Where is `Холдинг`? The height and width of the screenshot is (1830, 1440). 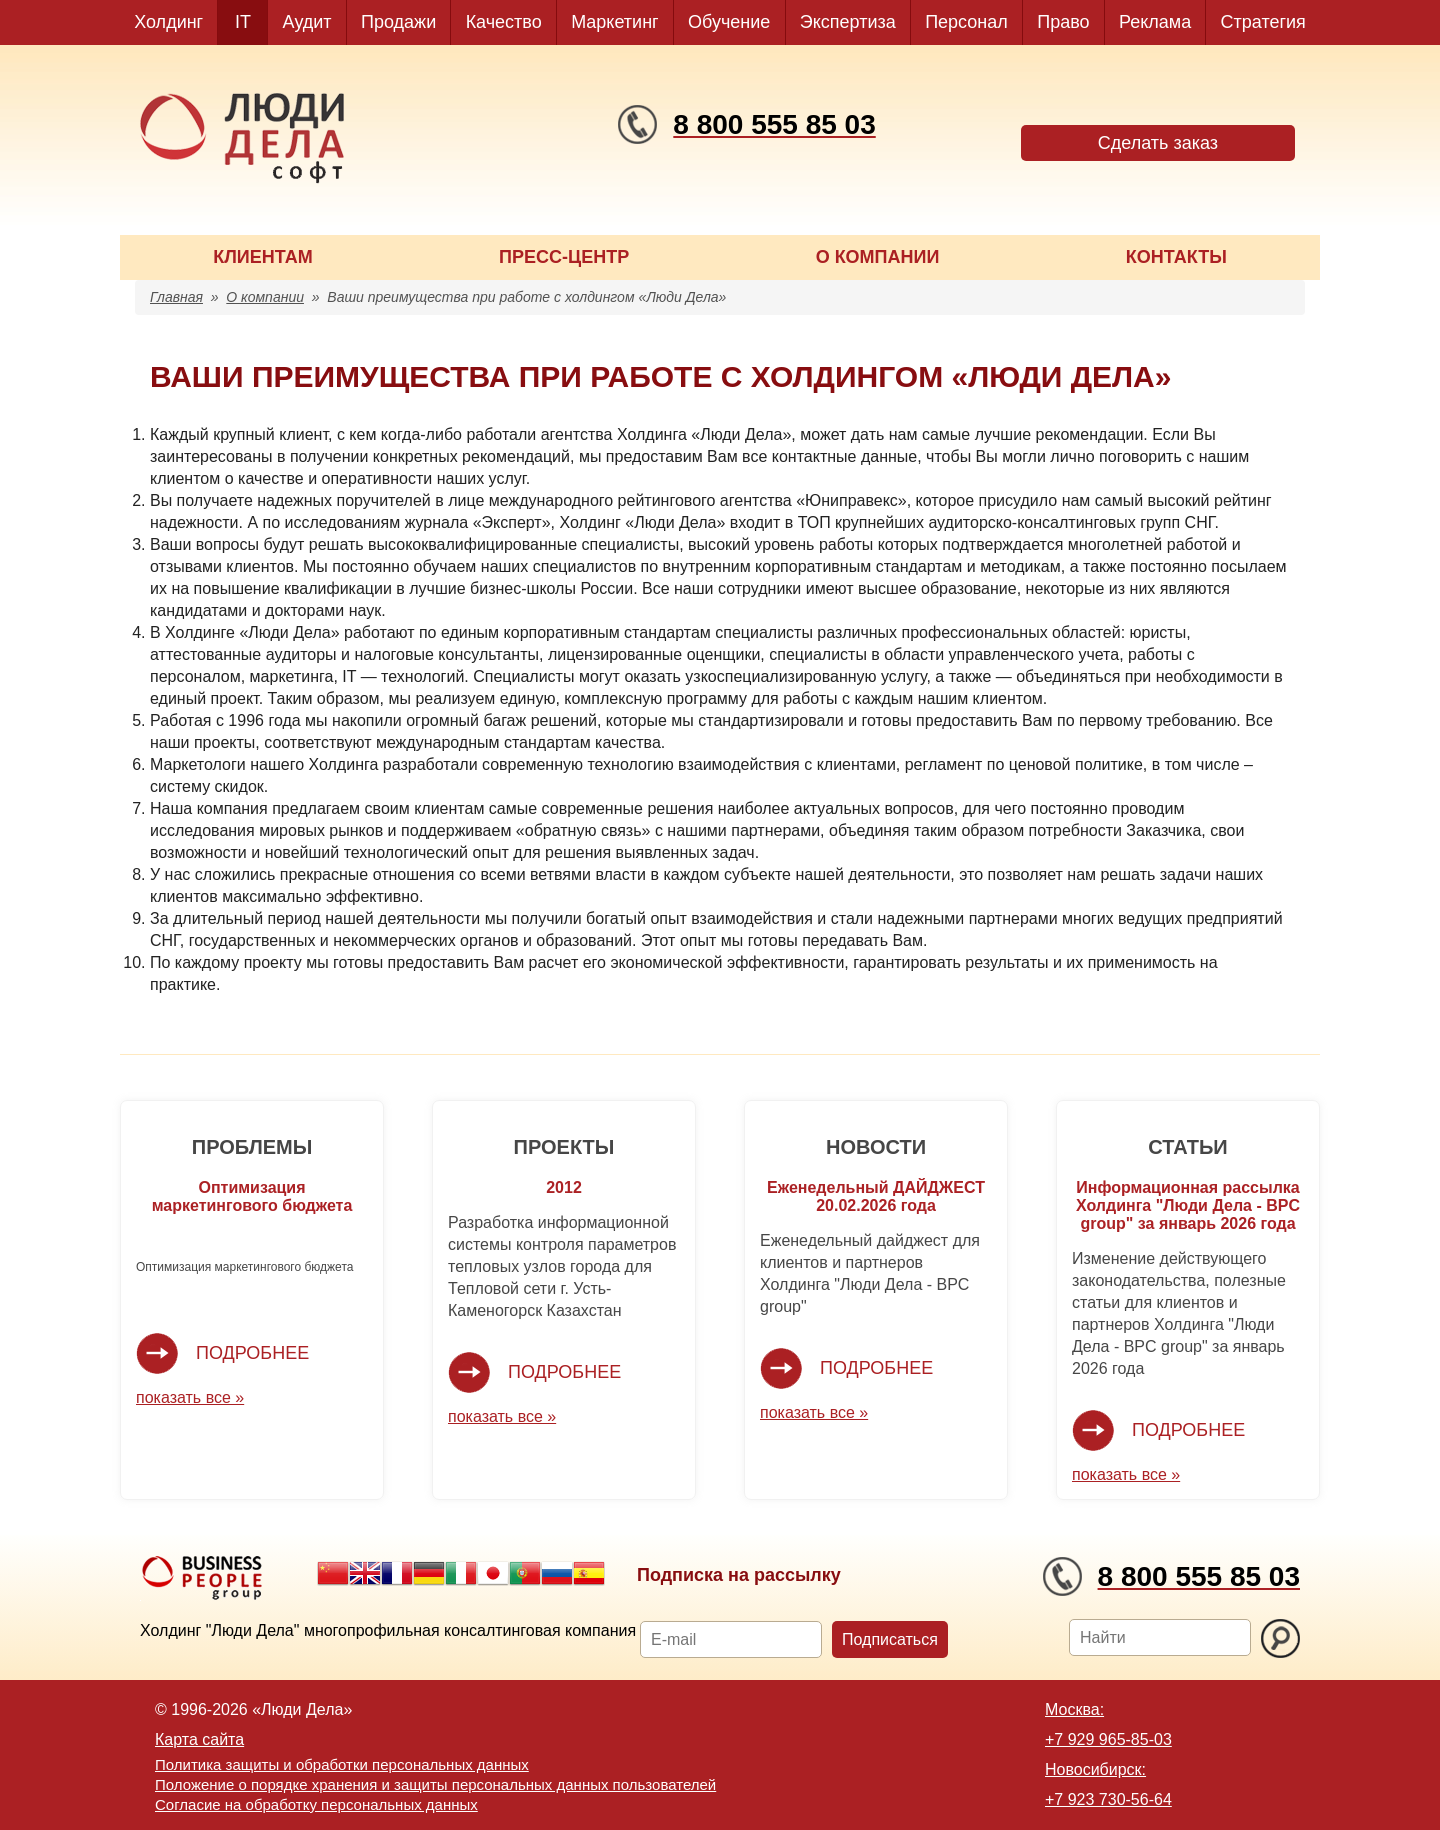 Холдинг is located at coordinates (168, 22).